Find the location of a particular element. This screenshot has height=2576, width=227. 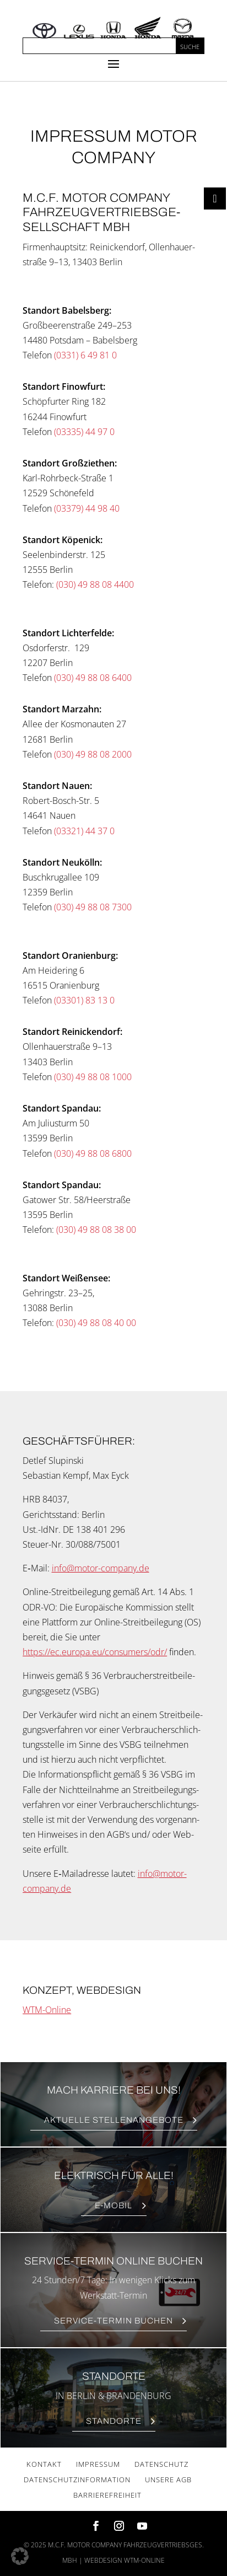

[button] is located at coordinates (20, 2556).